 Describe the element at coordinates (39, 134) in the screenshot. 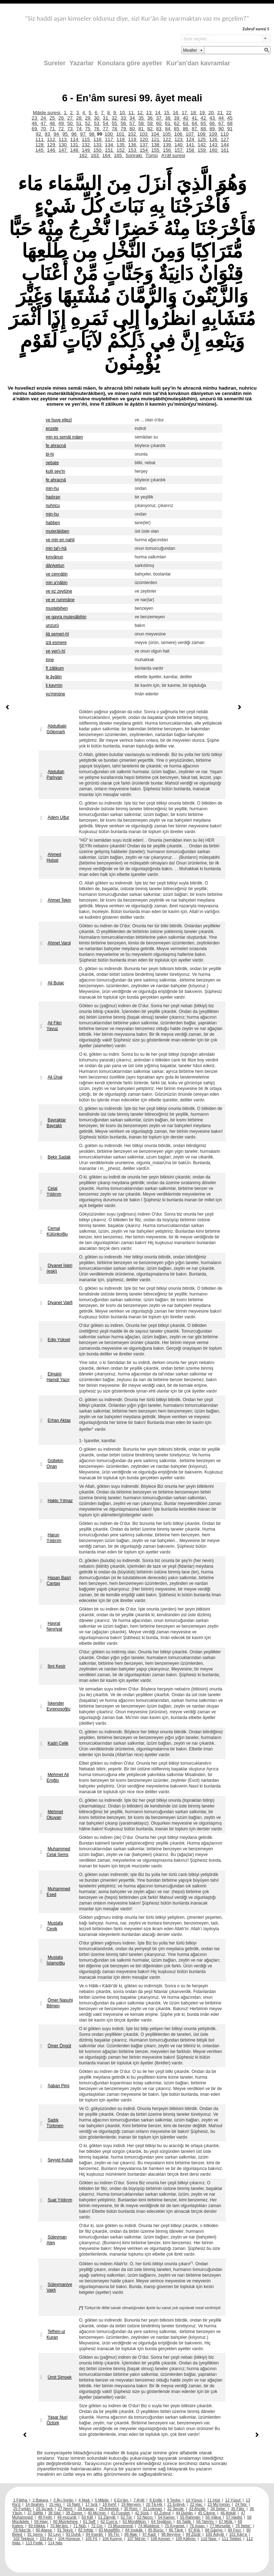

I see `92` at that location.